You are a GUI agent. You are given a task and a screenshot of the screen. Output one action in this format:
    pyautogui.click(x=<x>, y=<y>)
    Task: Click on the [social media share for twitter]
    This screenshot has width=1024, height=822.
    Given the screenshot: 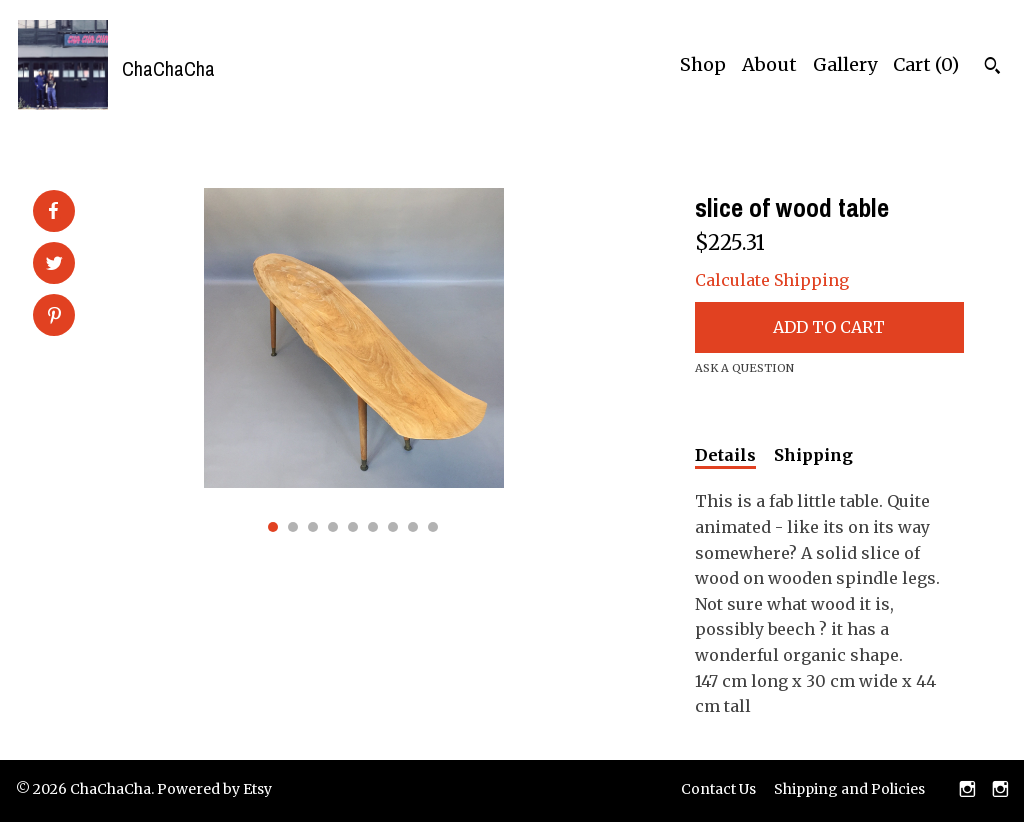 What is the action you would take?
    pyautogui.click(x=54, y=265)
    